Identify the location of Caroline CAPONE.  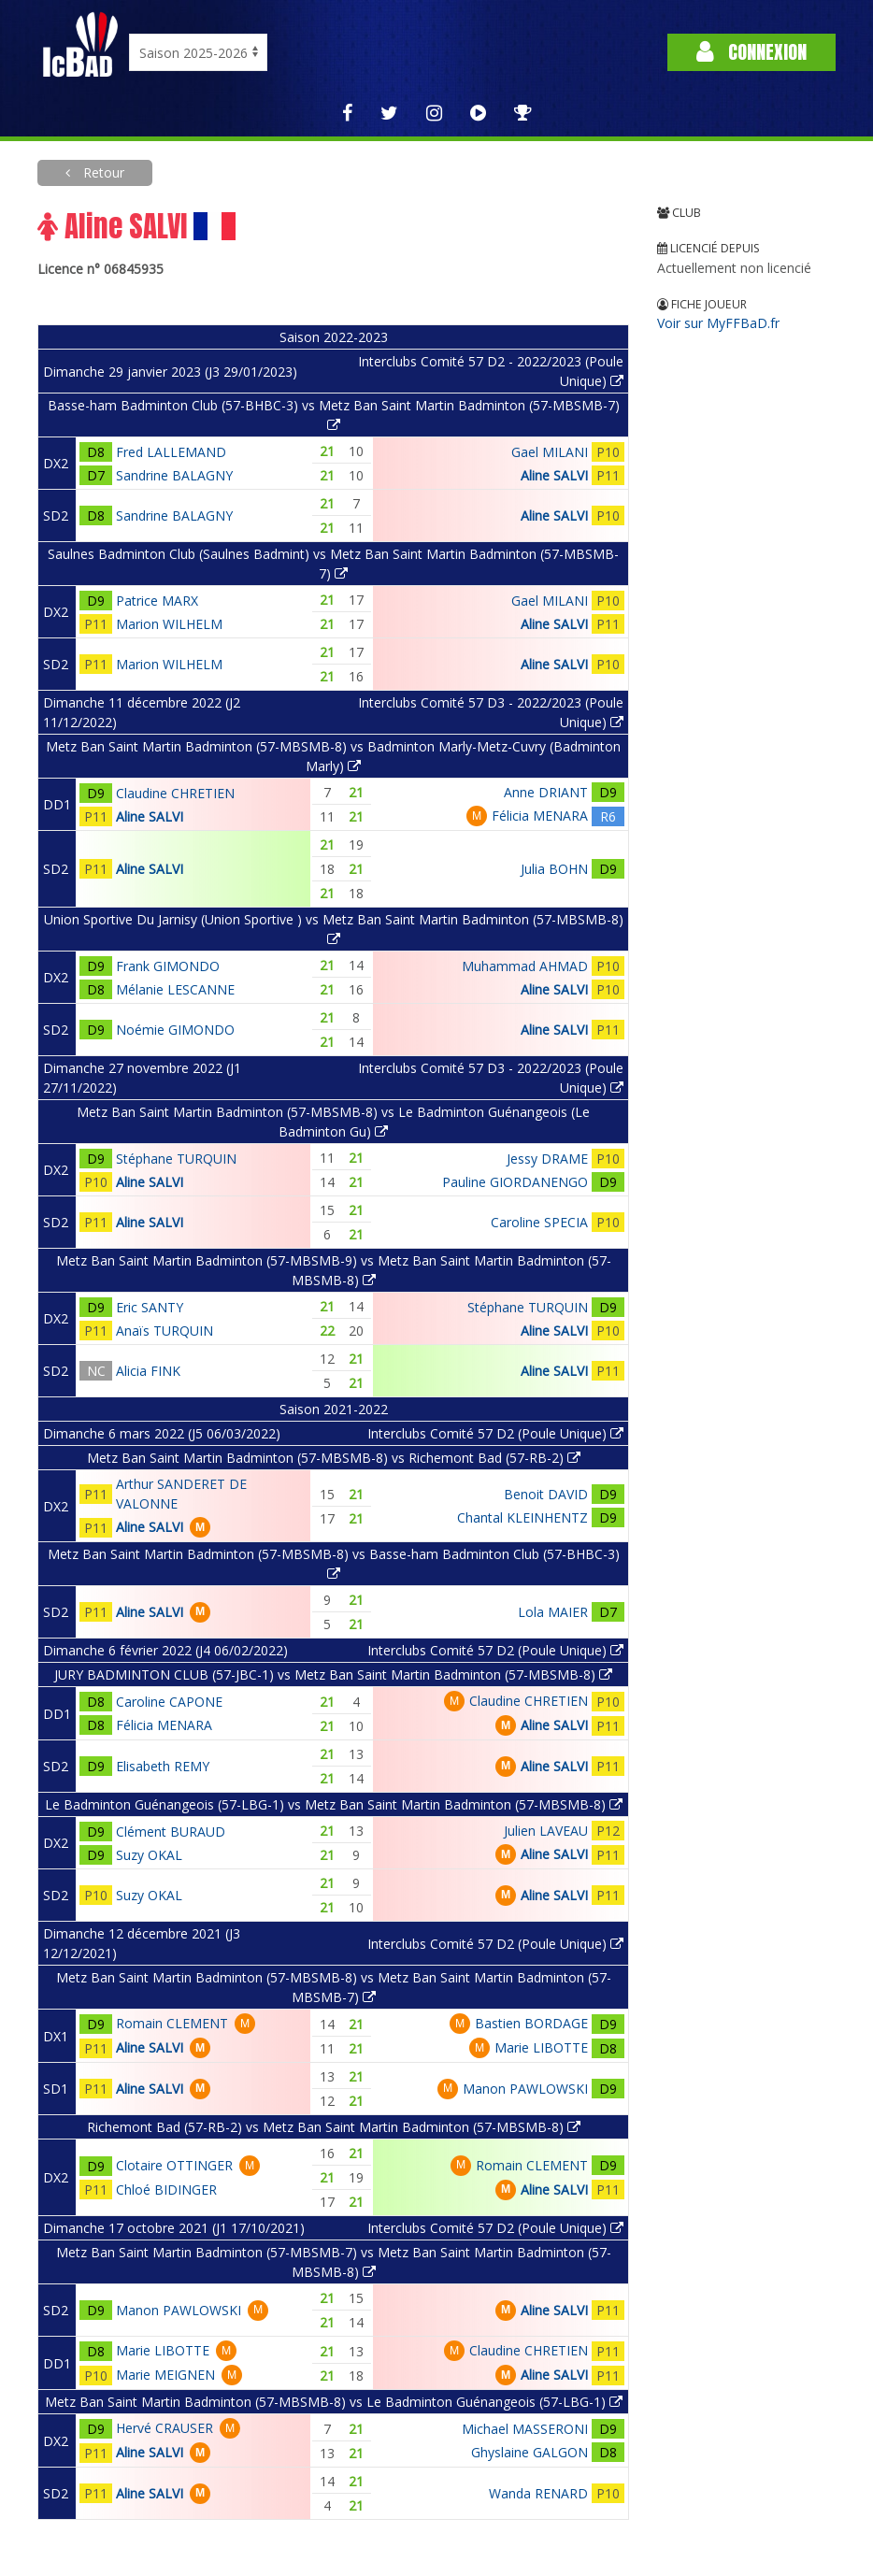
(169, 1701).